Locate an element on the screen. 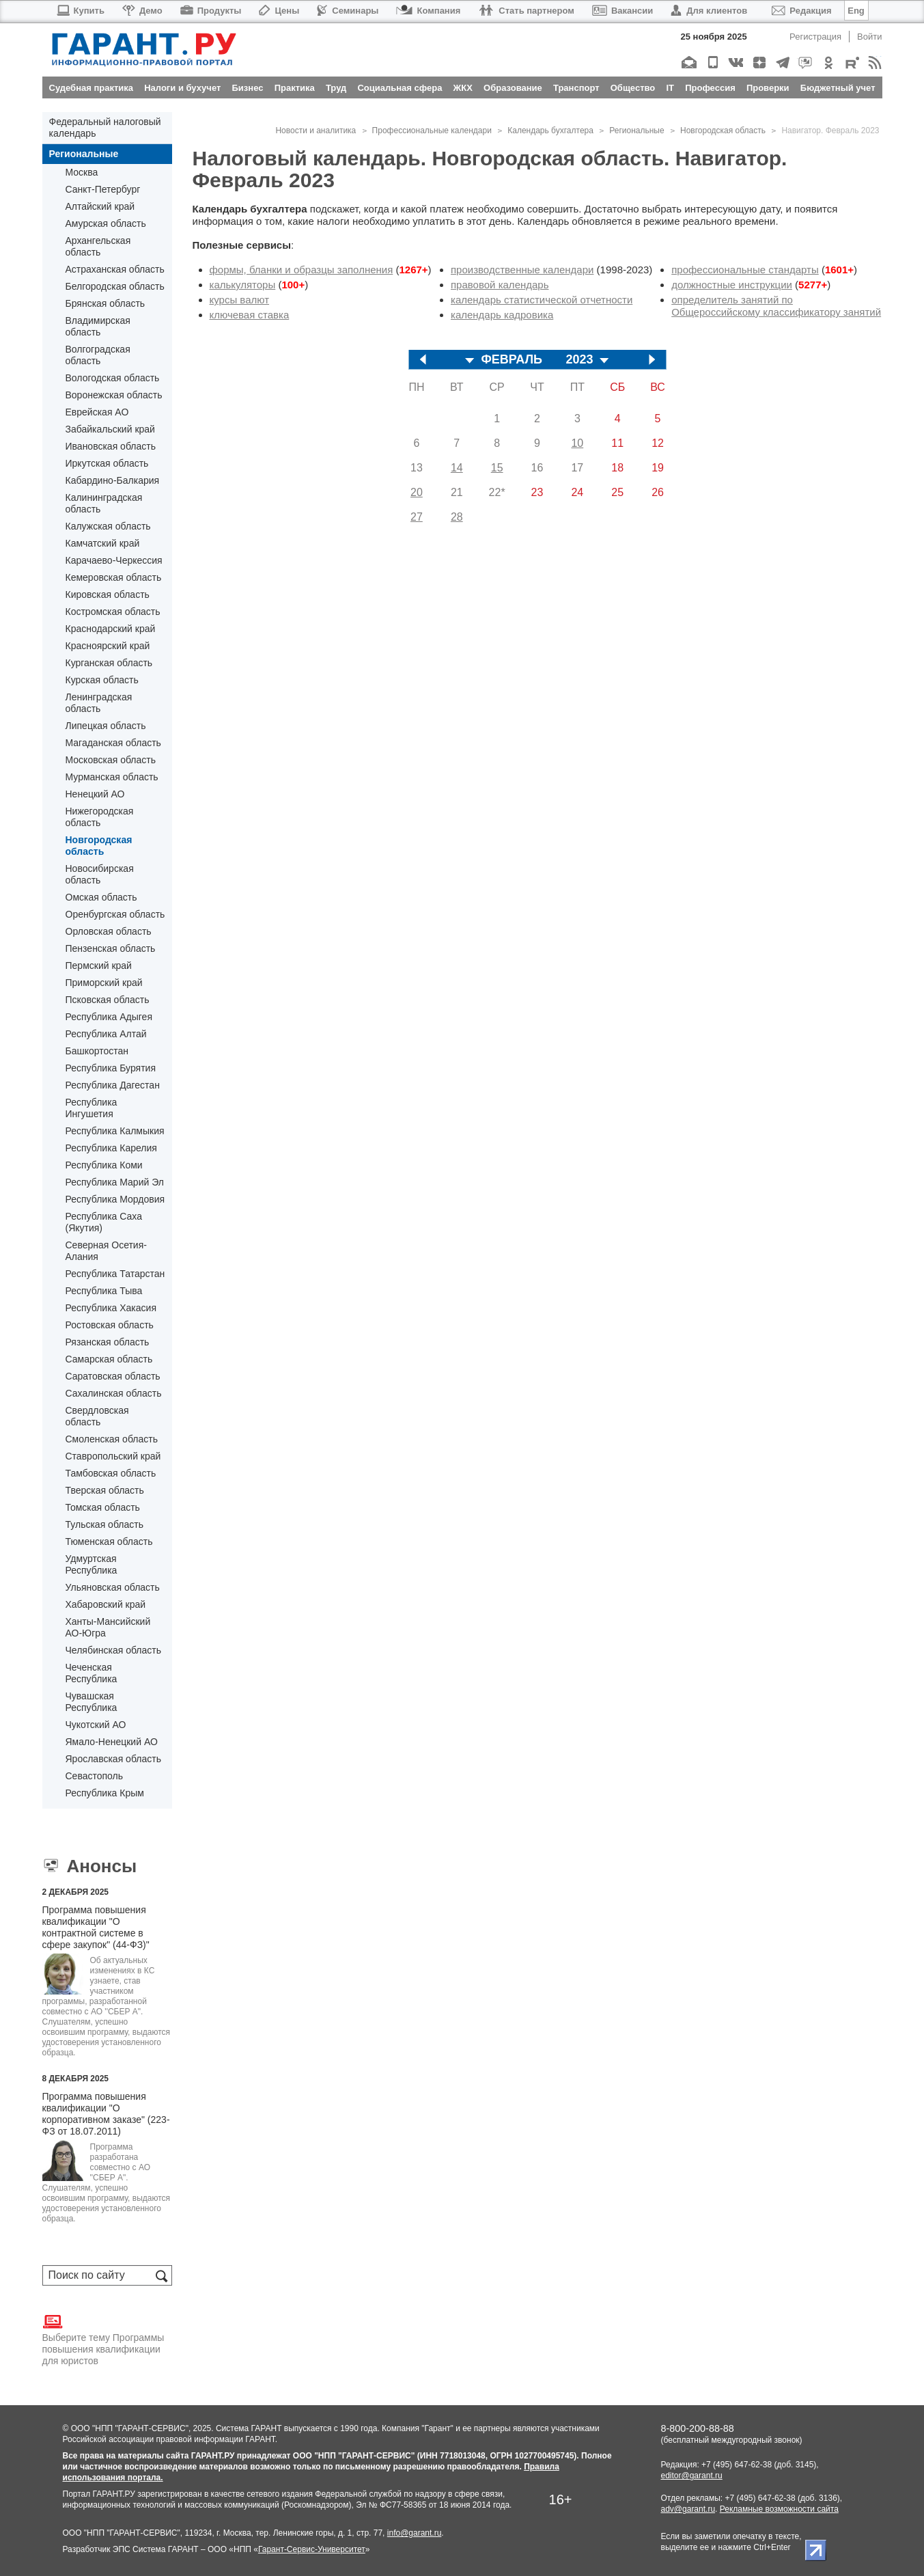 Image resolution: width=924 pixels, height=2576 pixels. Чувашская Республика is located at coordinates (91, 1701).